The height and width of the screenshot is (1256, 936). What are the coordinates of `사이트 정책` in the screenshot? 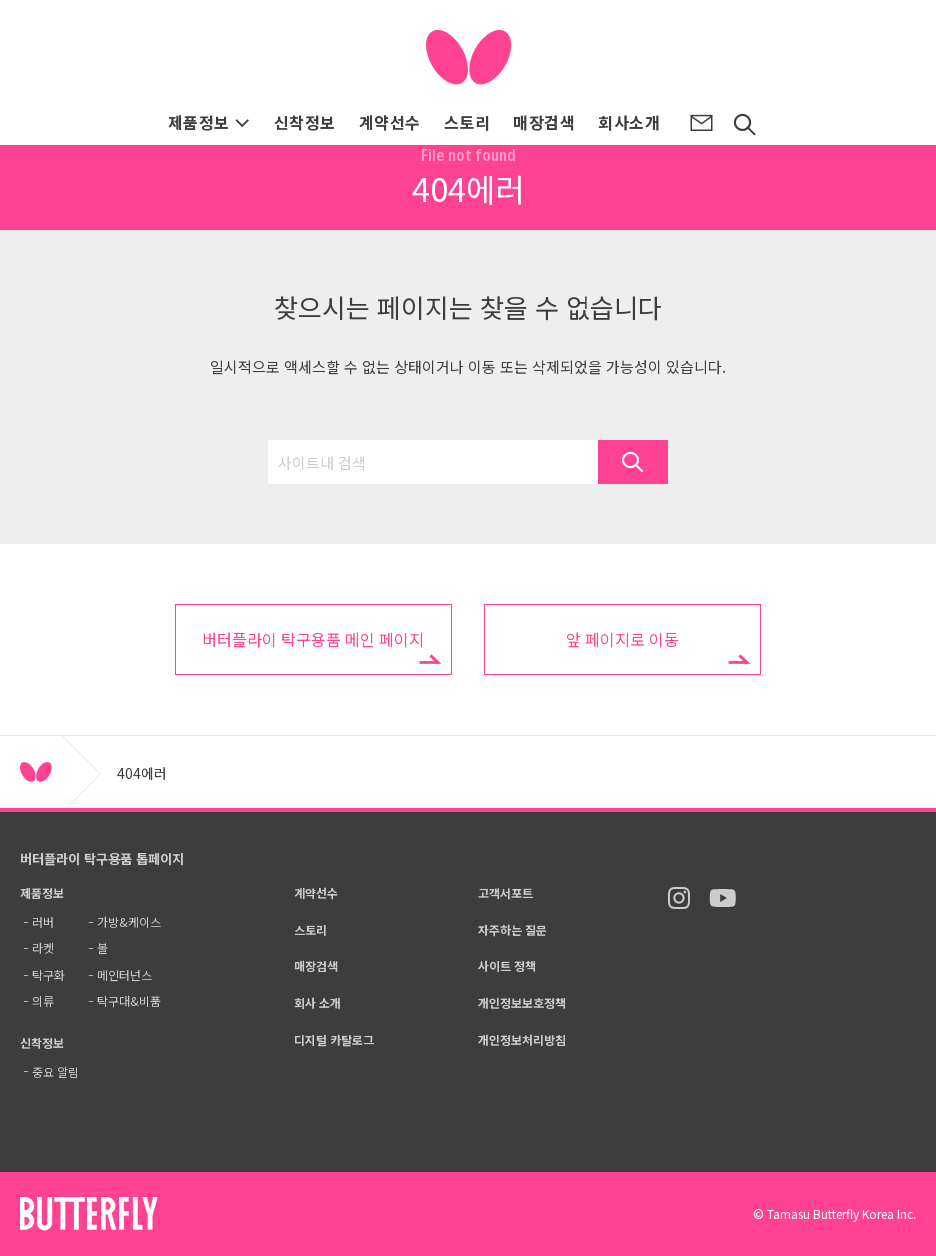 It's located at (507, 965).